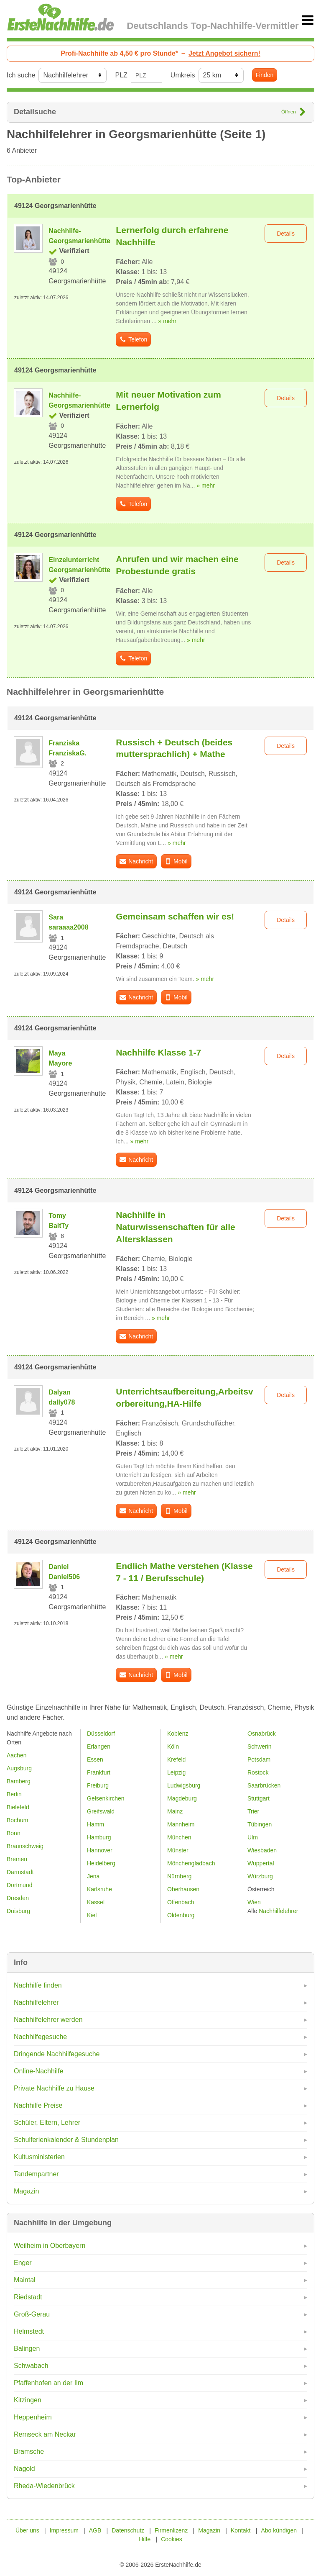 The height and width of the screenshot is (2576, 321). What do you see at coordinates (19, 1885) in the screenshot?
I see `Dortmund` at bounding box center [19, 1885].